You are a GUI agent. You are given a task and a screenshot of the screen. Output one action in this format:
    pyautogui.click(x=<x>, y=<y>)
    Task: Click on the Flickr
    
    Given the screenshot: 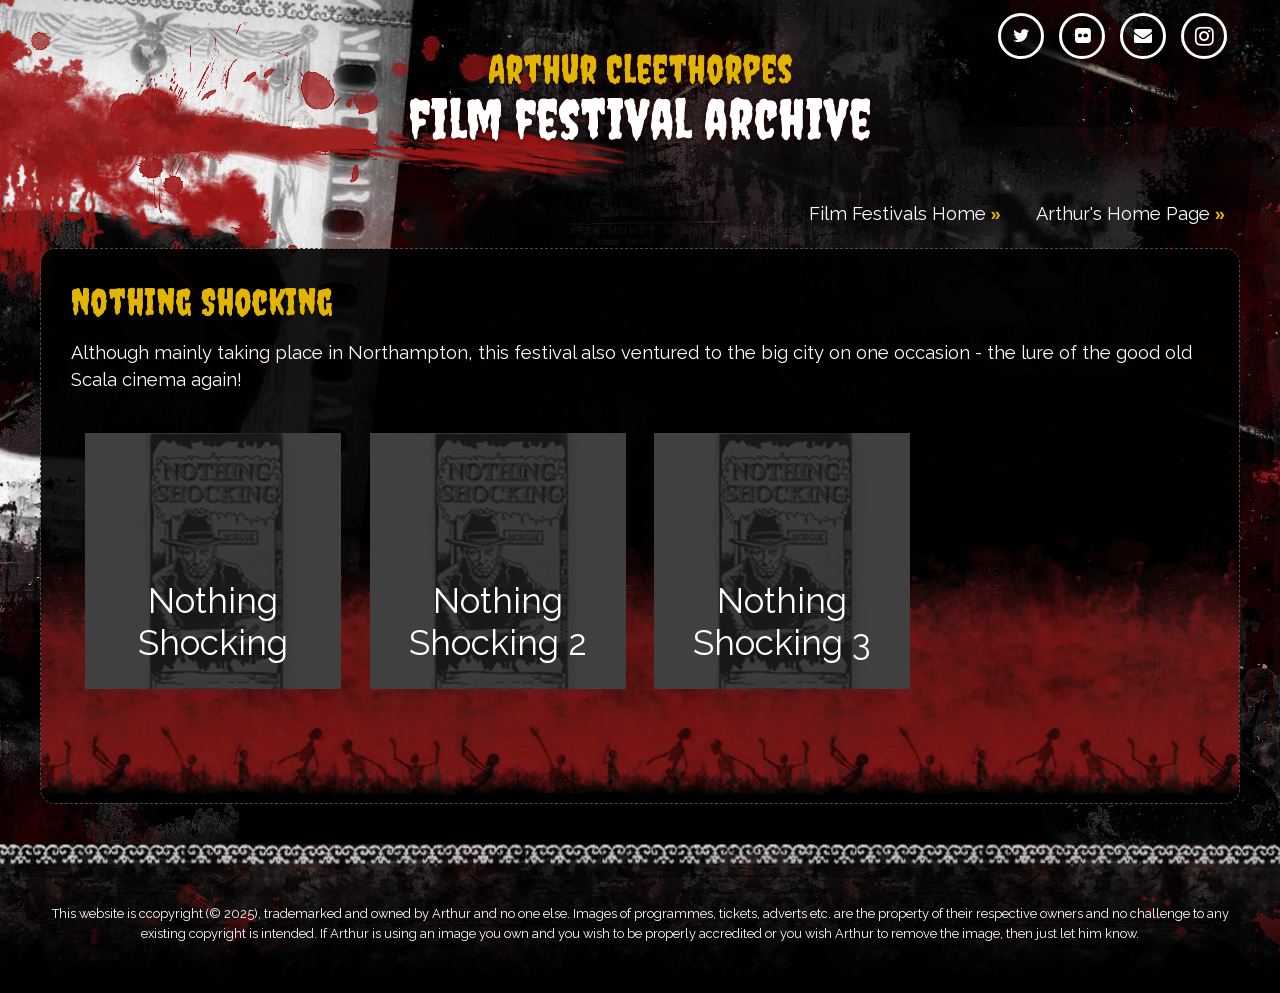 What is the action you would take?
    pyautogui.click(x=1082, y=36)
    